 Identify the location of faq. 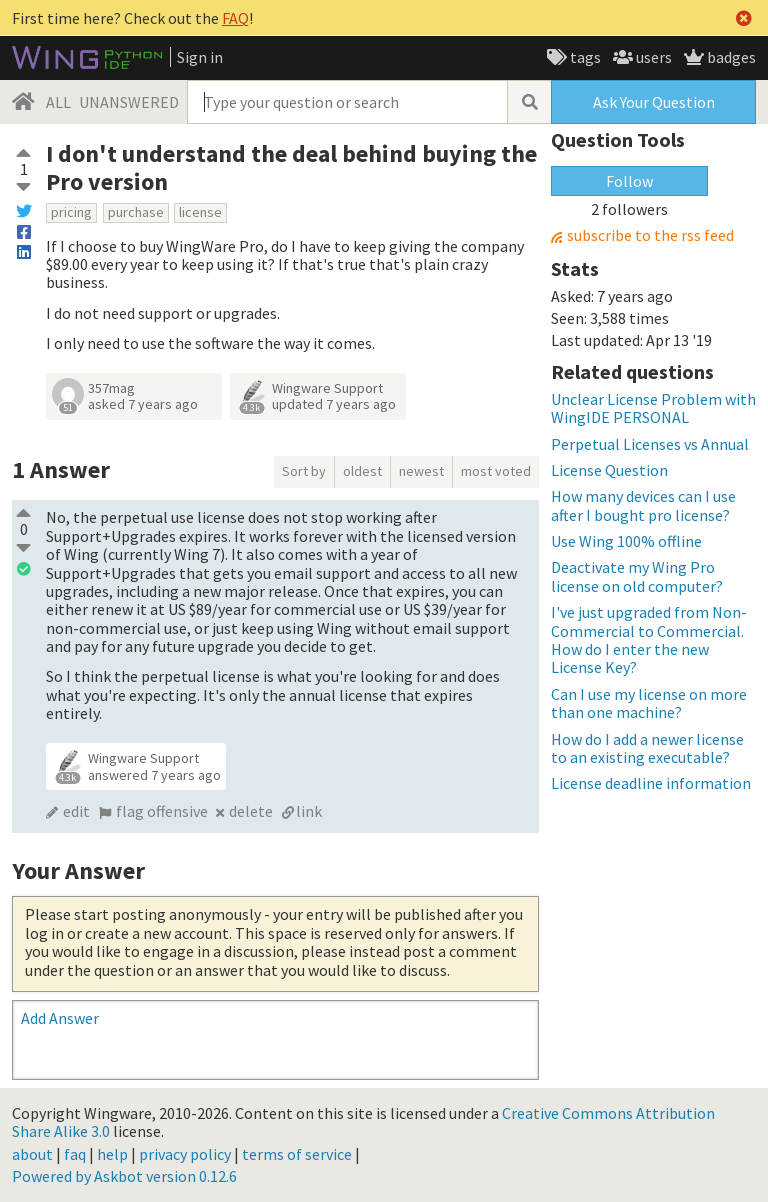
(75, 1154).